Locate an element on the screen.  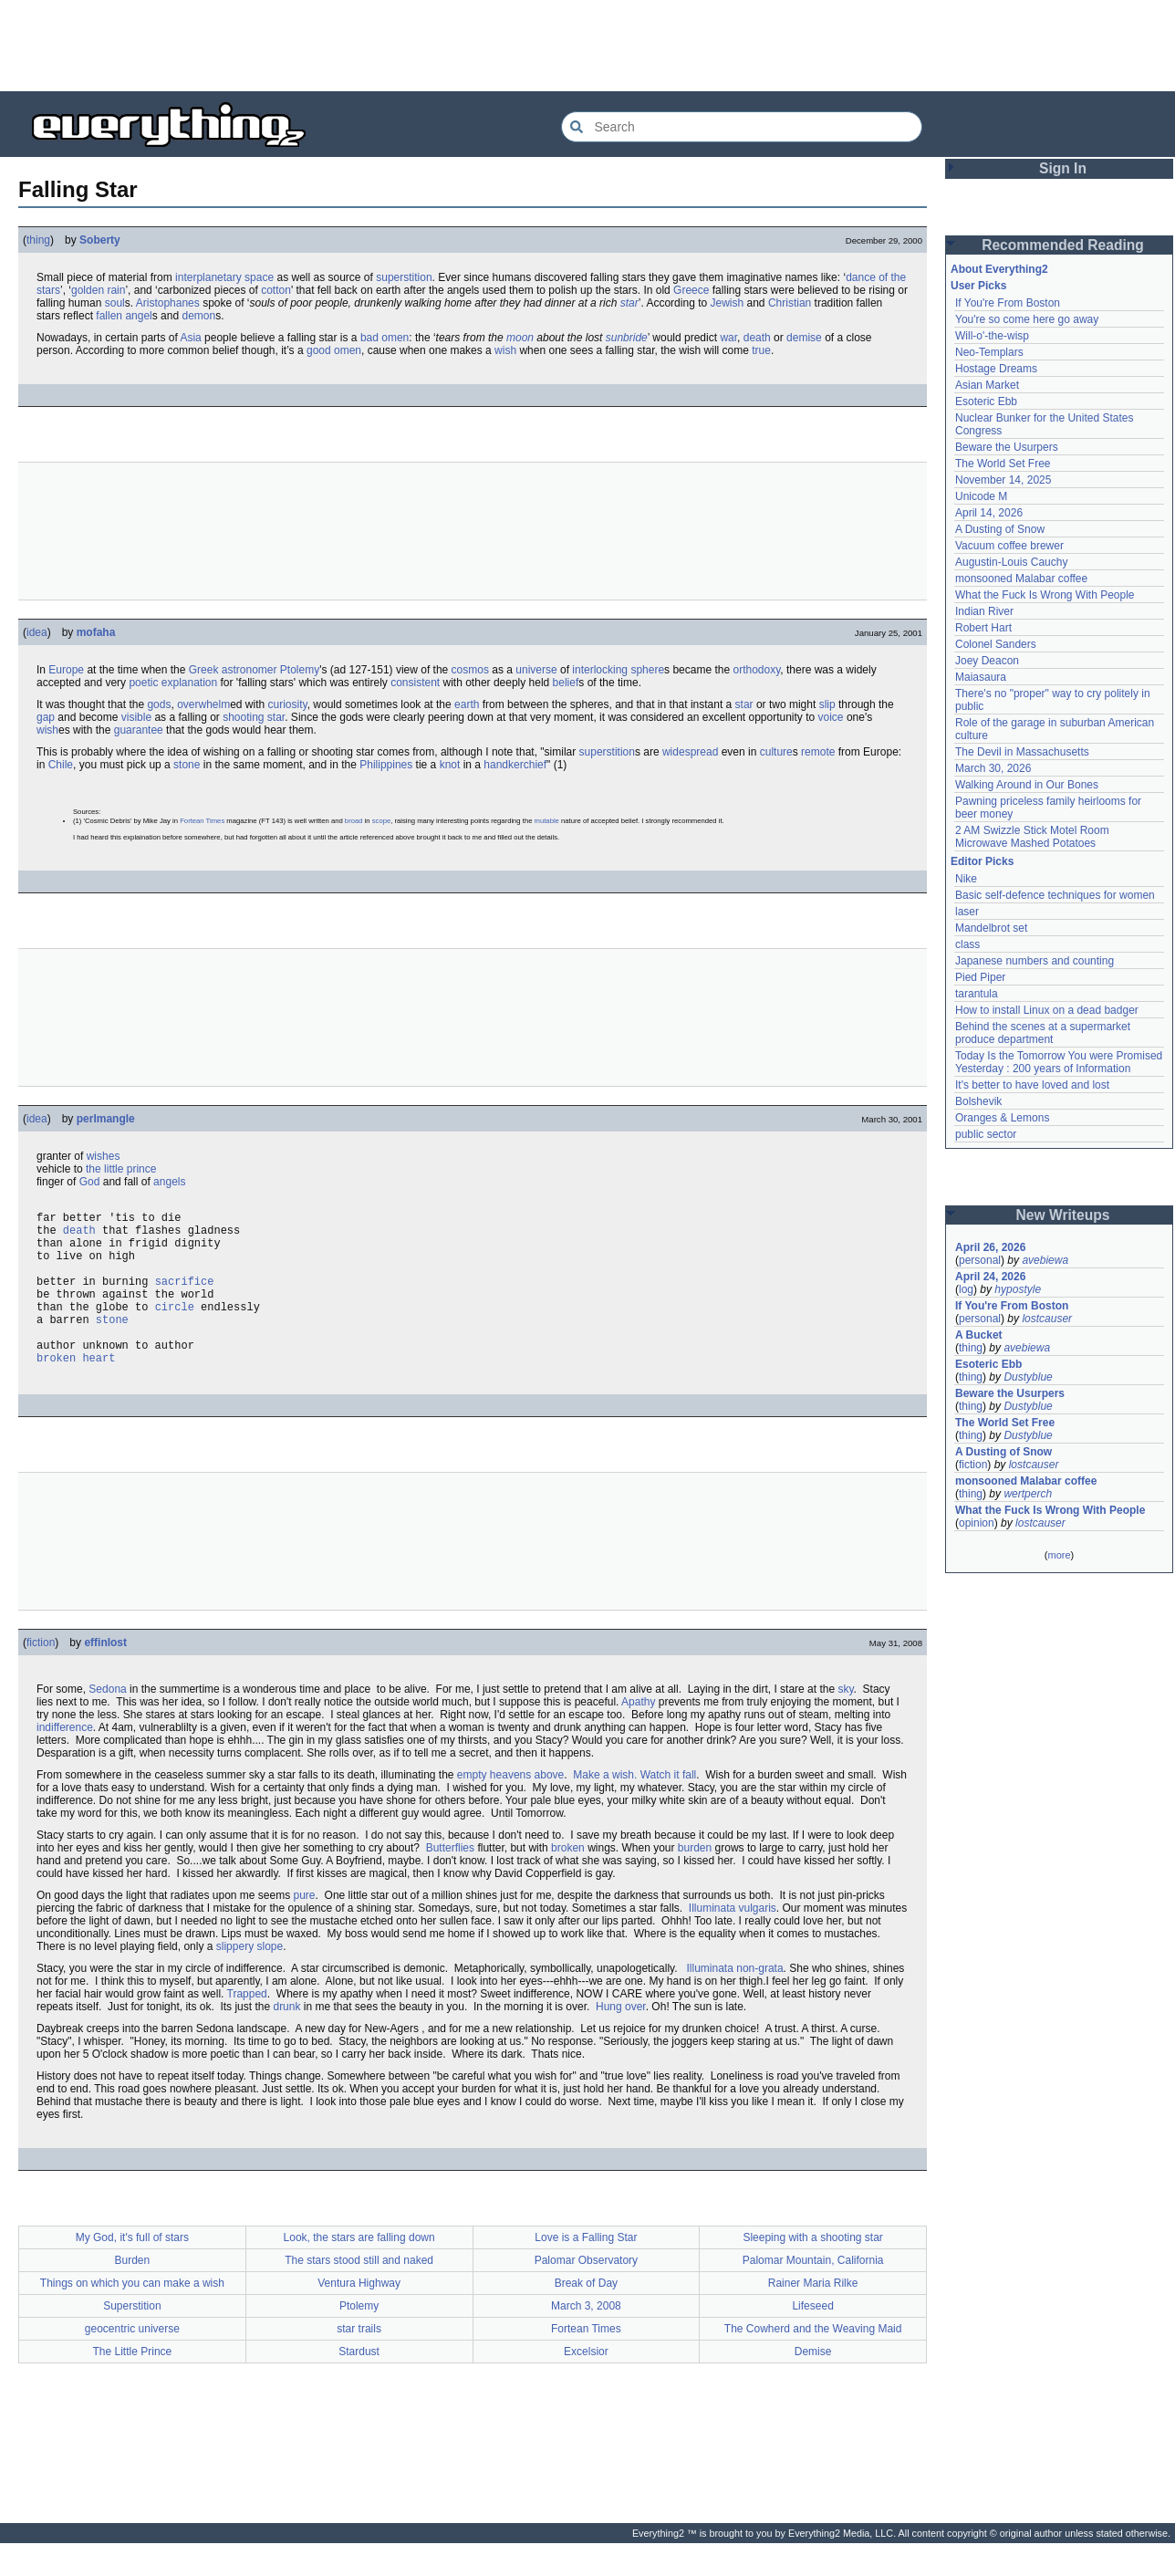
circle is located at coordinates (174, 1328).